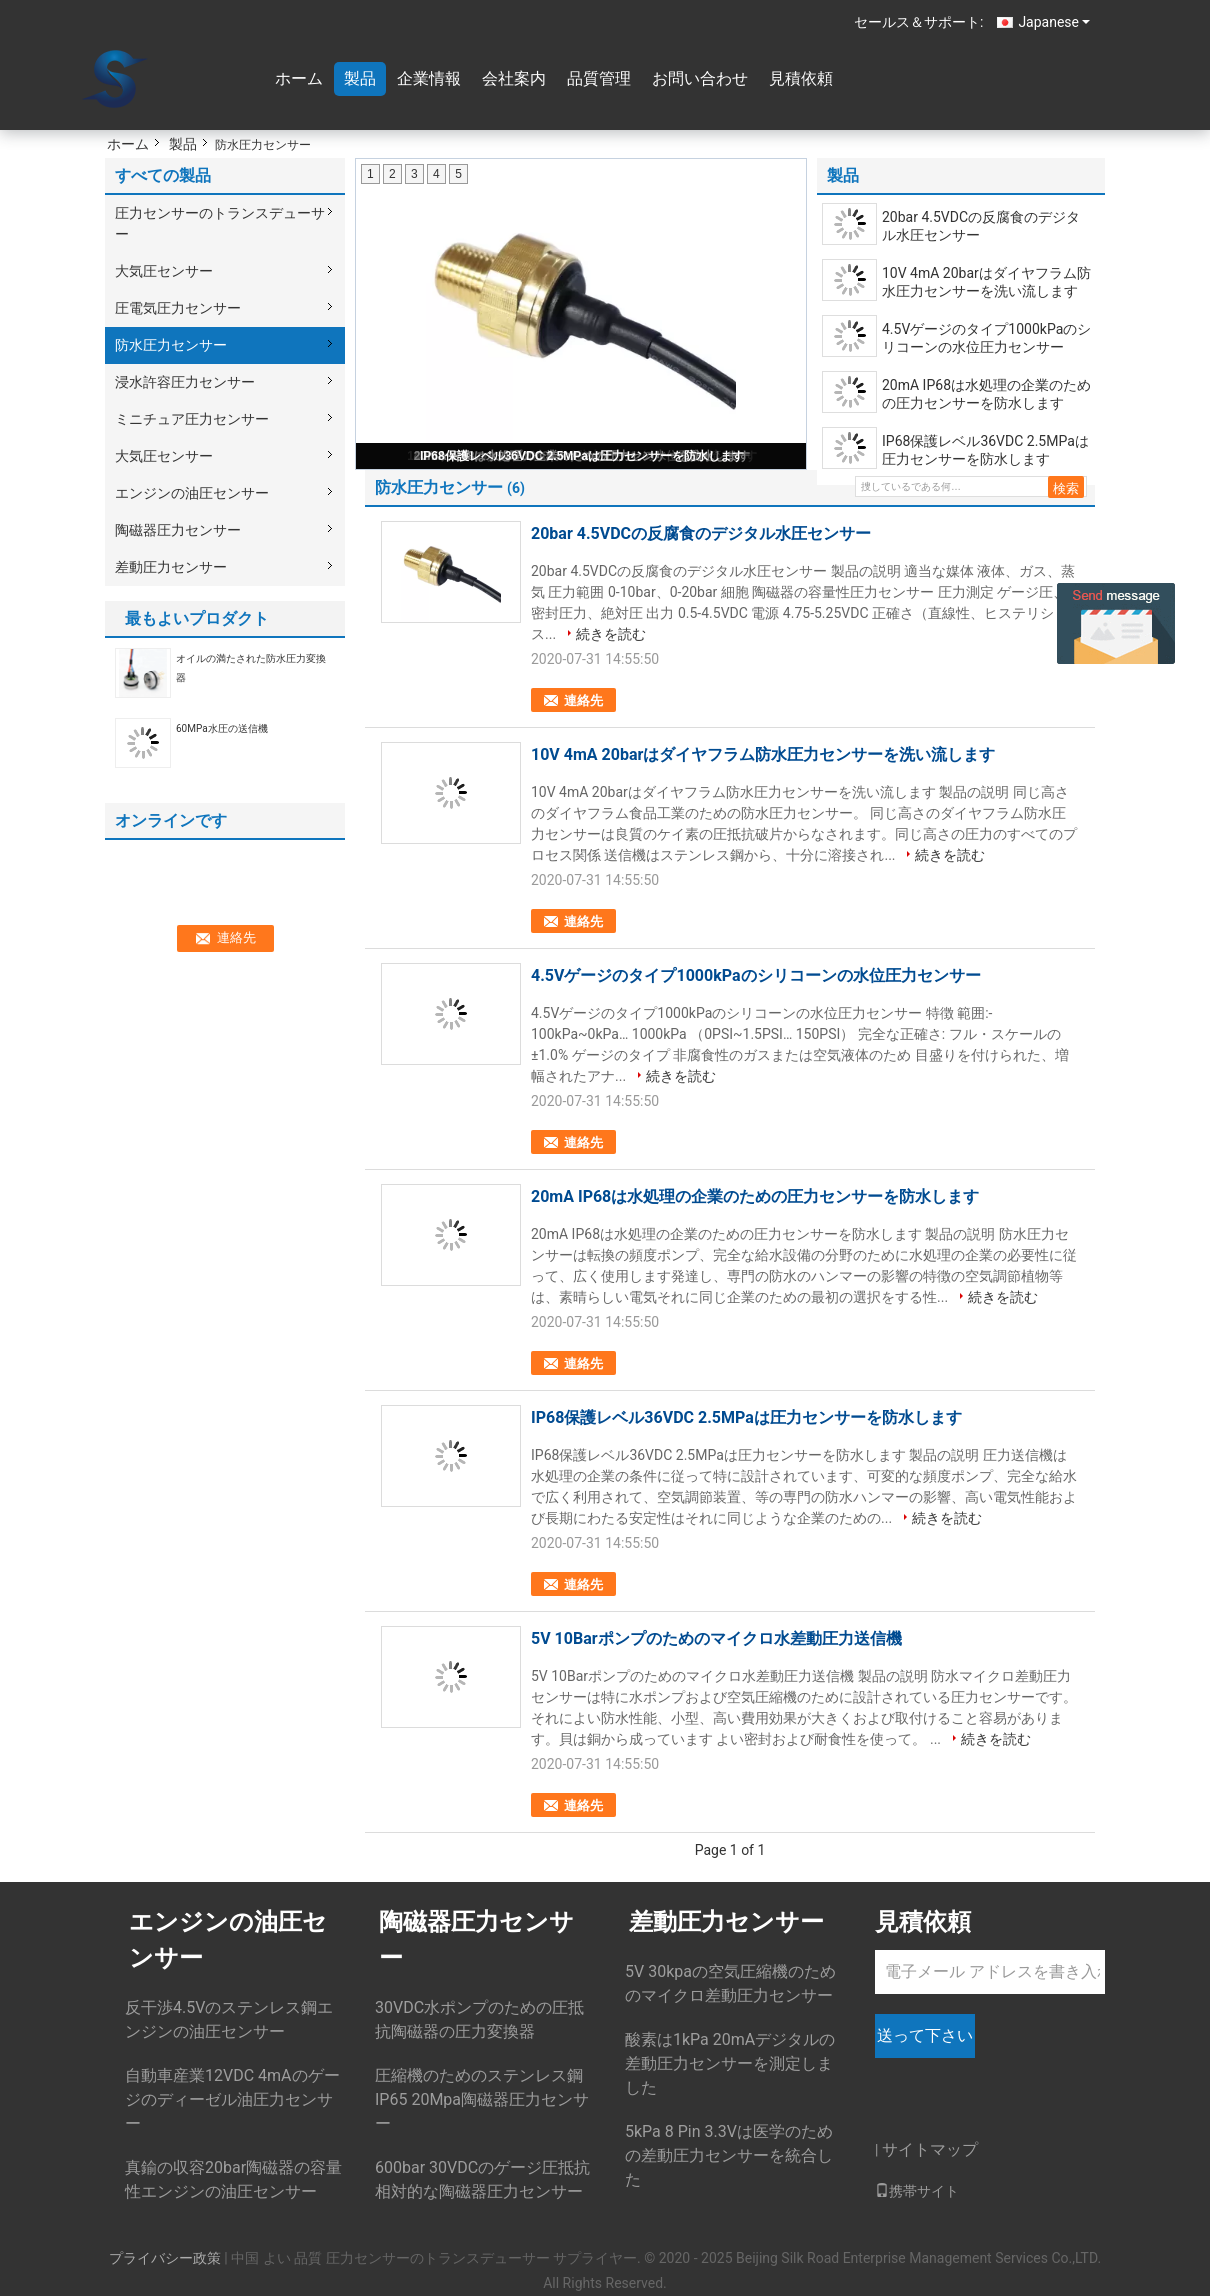 The height and width of the screenshot is (2296, 1210). Describe the element at coordinates (429, 78) in the screenshot. I see `企業情報` at that location.